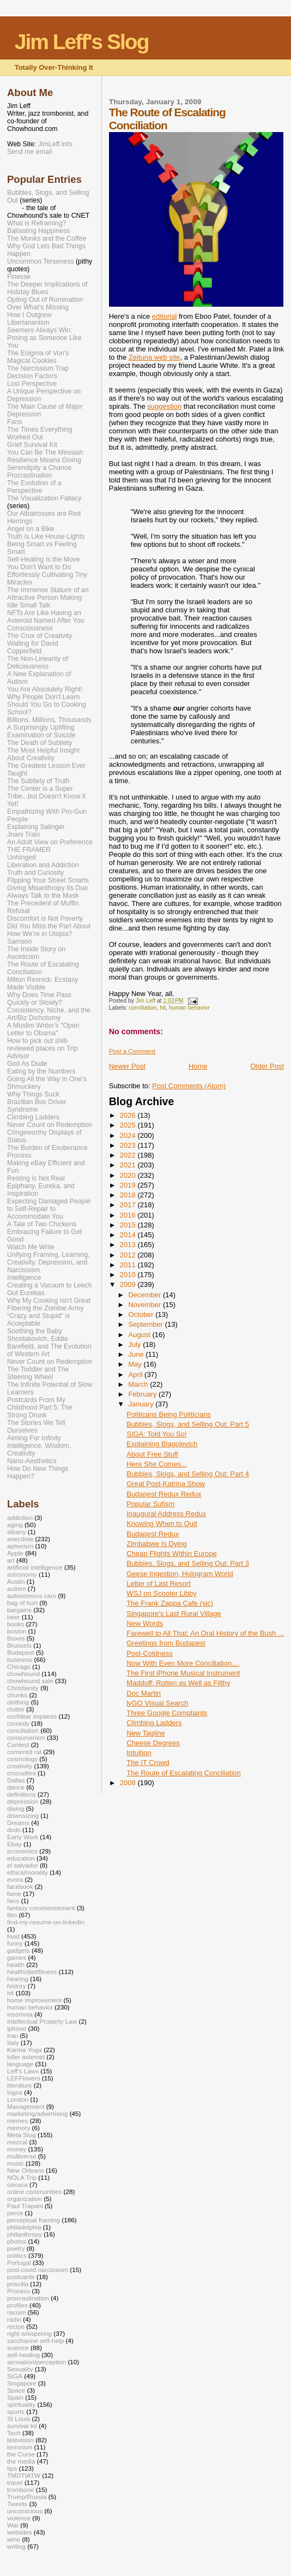 The width and height of the screenshot is (291, 2576). Describe the element at coordinates (22, 1851) in the screenshot. I see `economics` at that location.